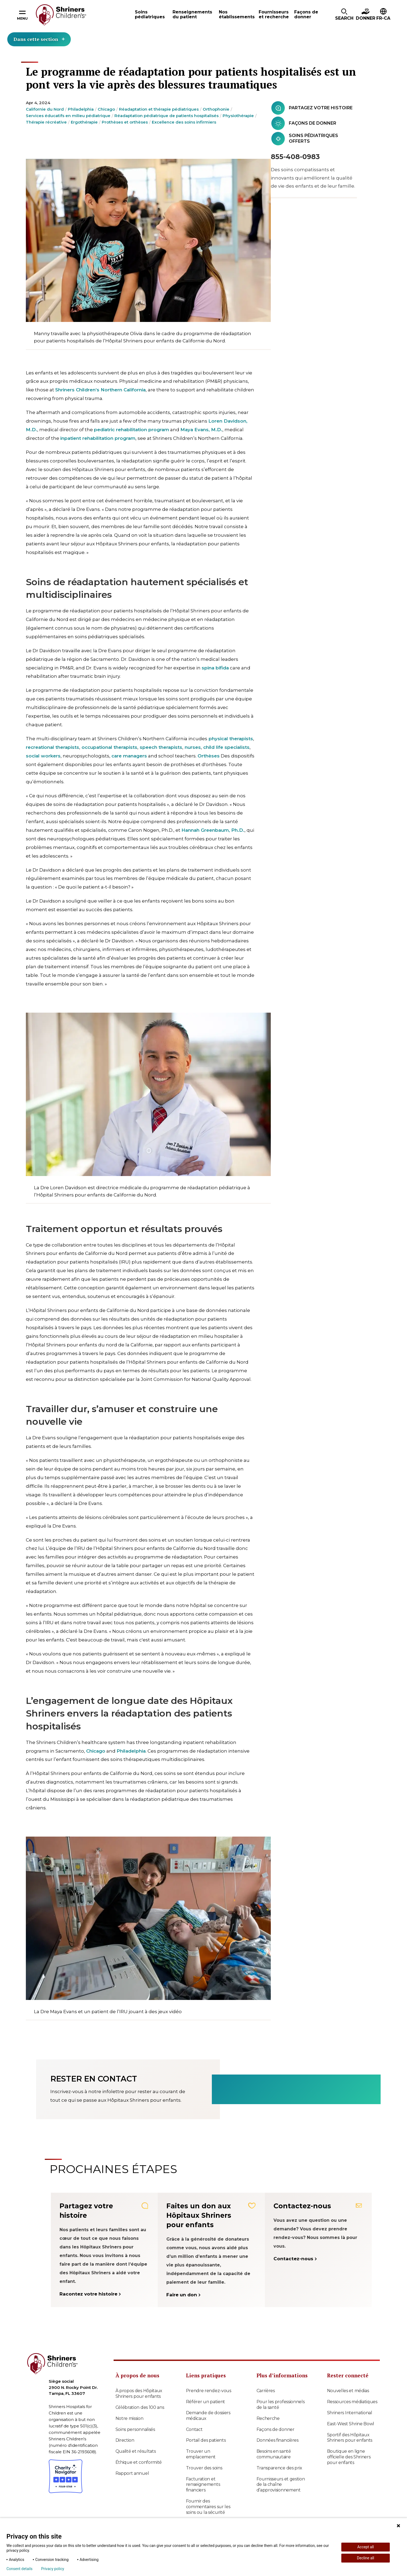 This screenshot has width=407, height=2576. What do you see at coordinates (205, 2401) in the screenshot?
I see `Référer un patient` at bounding box center [205, 2401].